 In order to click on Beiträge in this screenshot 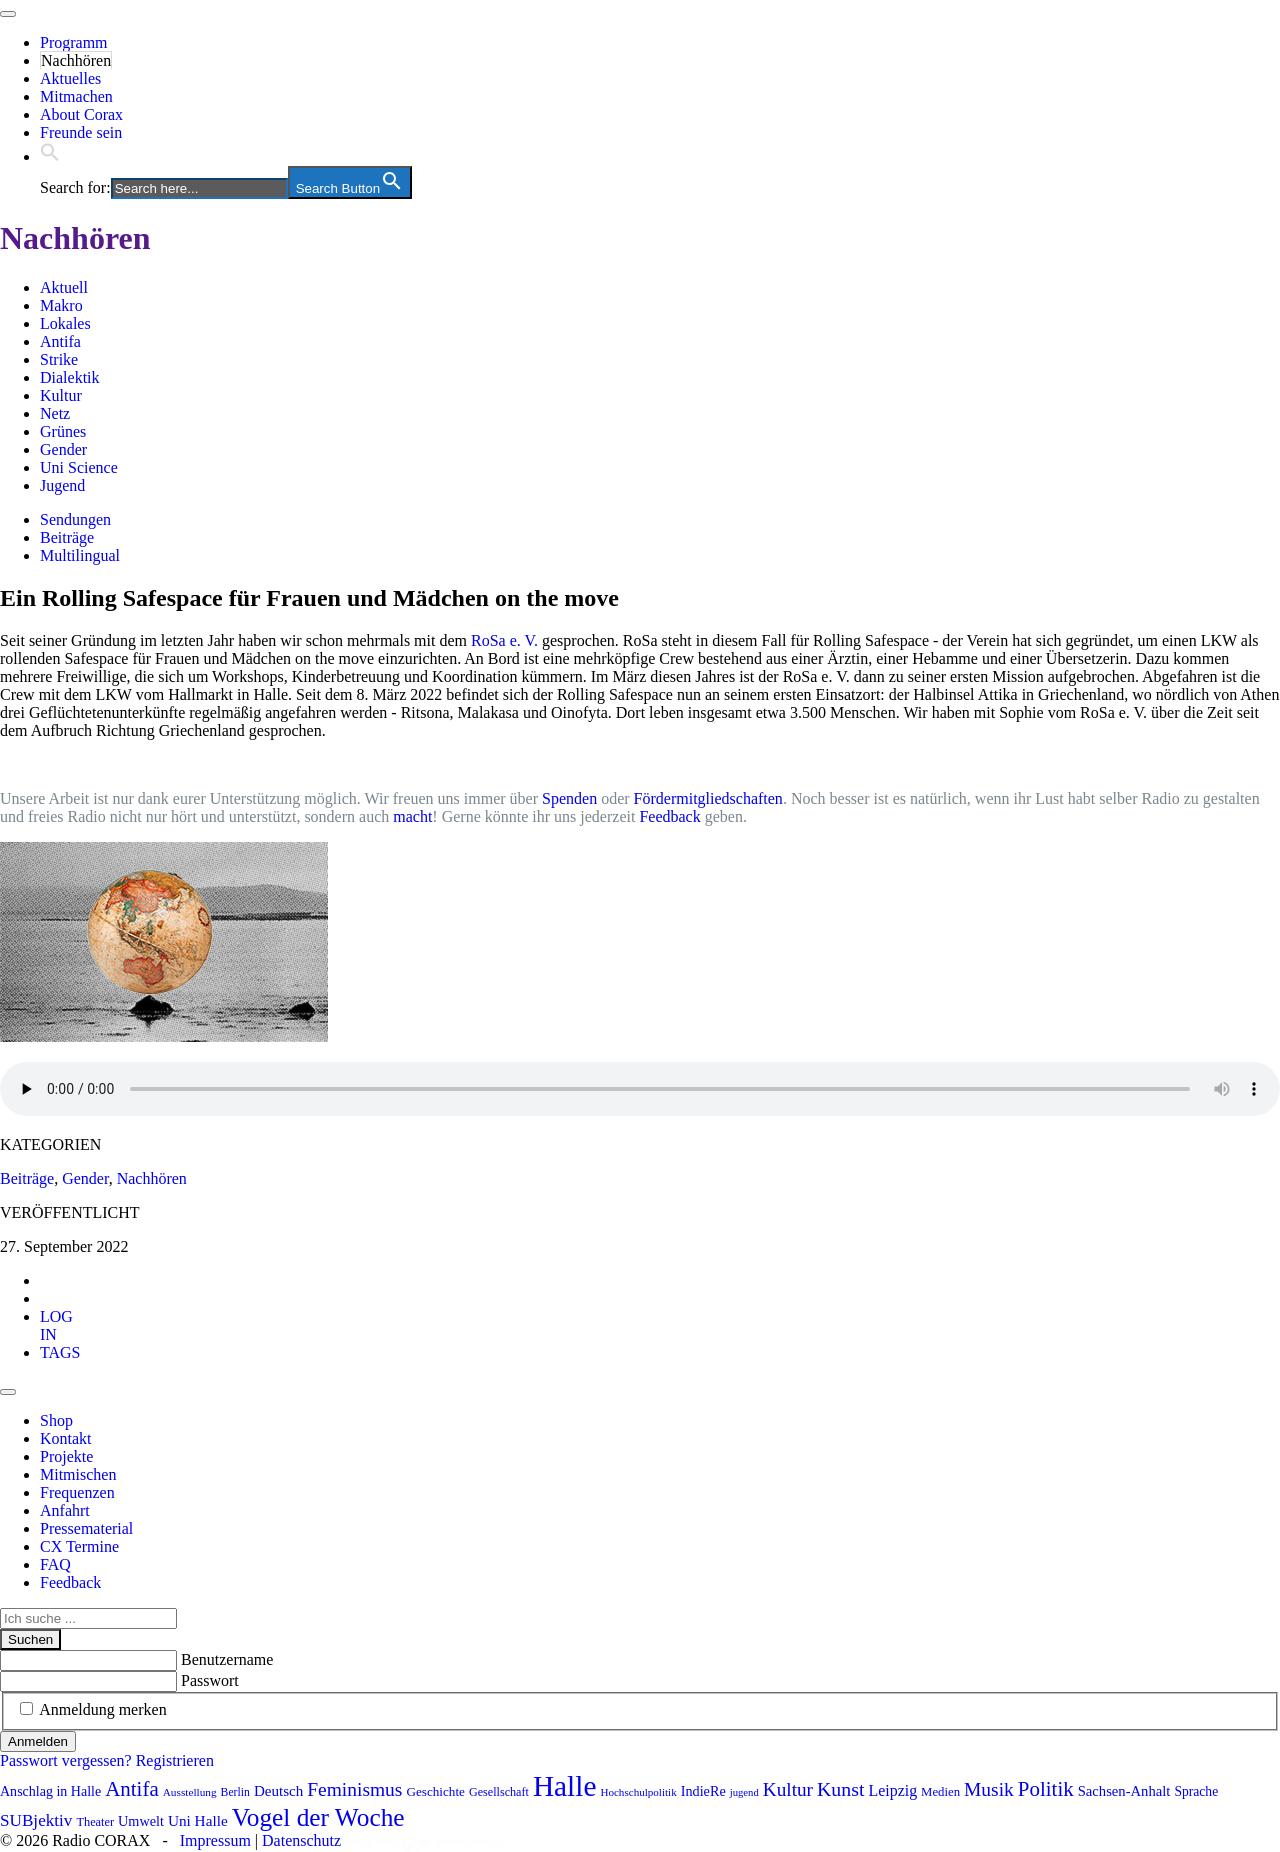, I will do `click(67, 537)`.